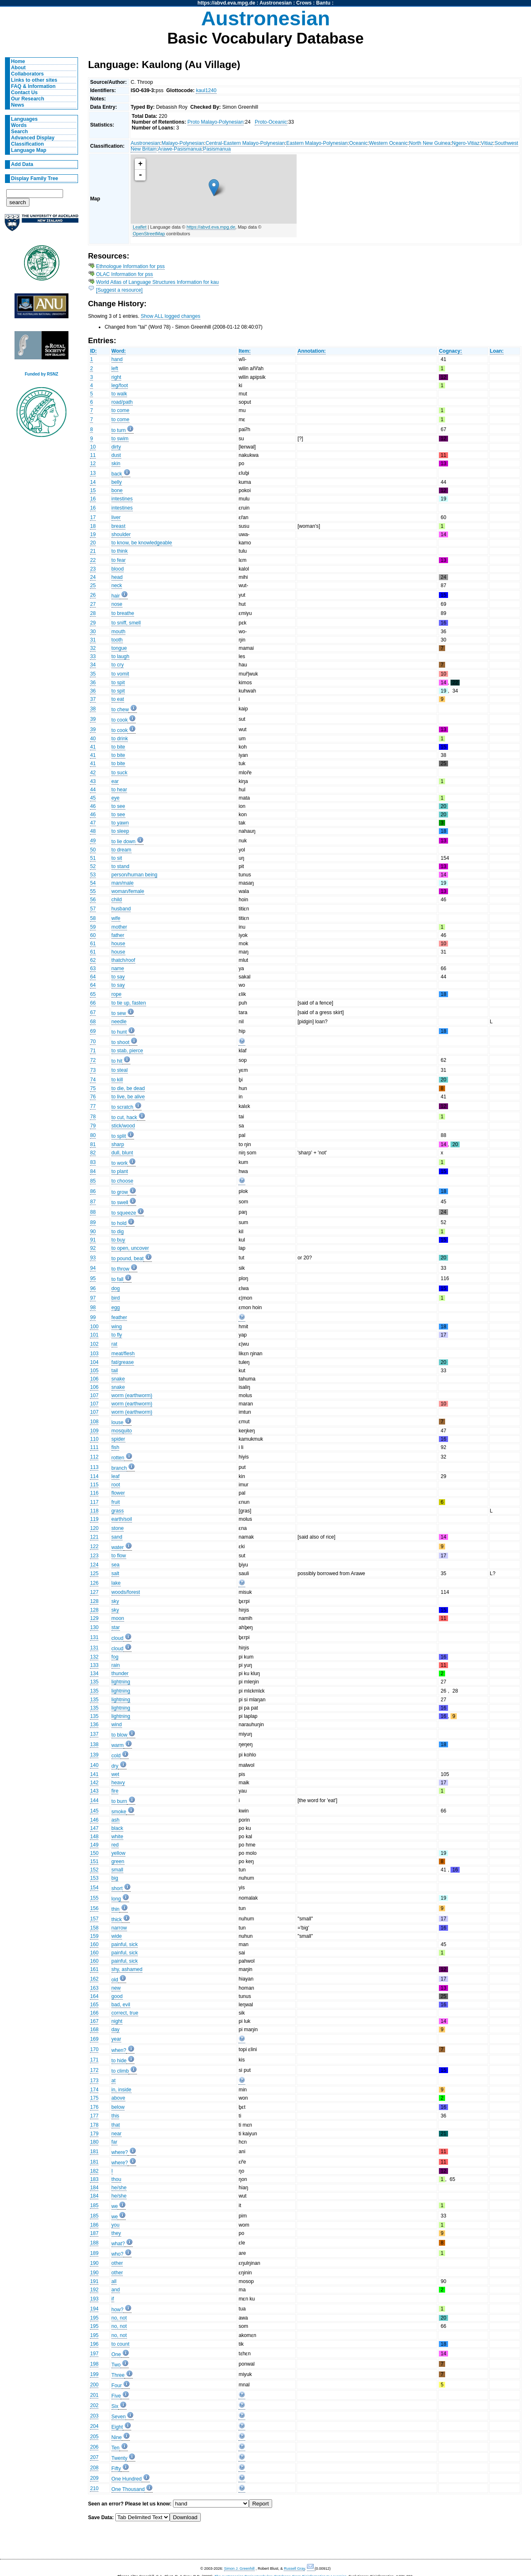 The image size is (531, 2576). Describe the element at coordinates (118, 943) in the screenshot. I see `house` at that location.